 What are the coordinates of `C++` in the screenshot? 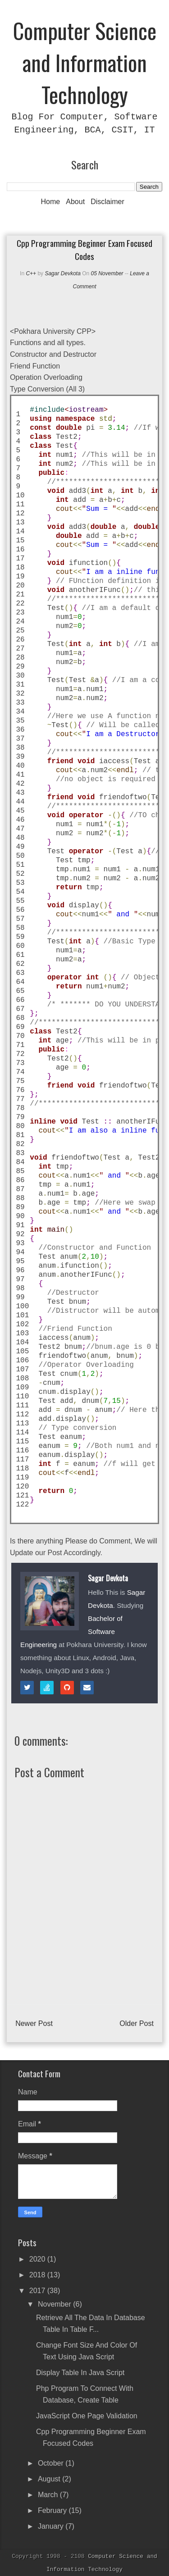 It's located at (31, 273).